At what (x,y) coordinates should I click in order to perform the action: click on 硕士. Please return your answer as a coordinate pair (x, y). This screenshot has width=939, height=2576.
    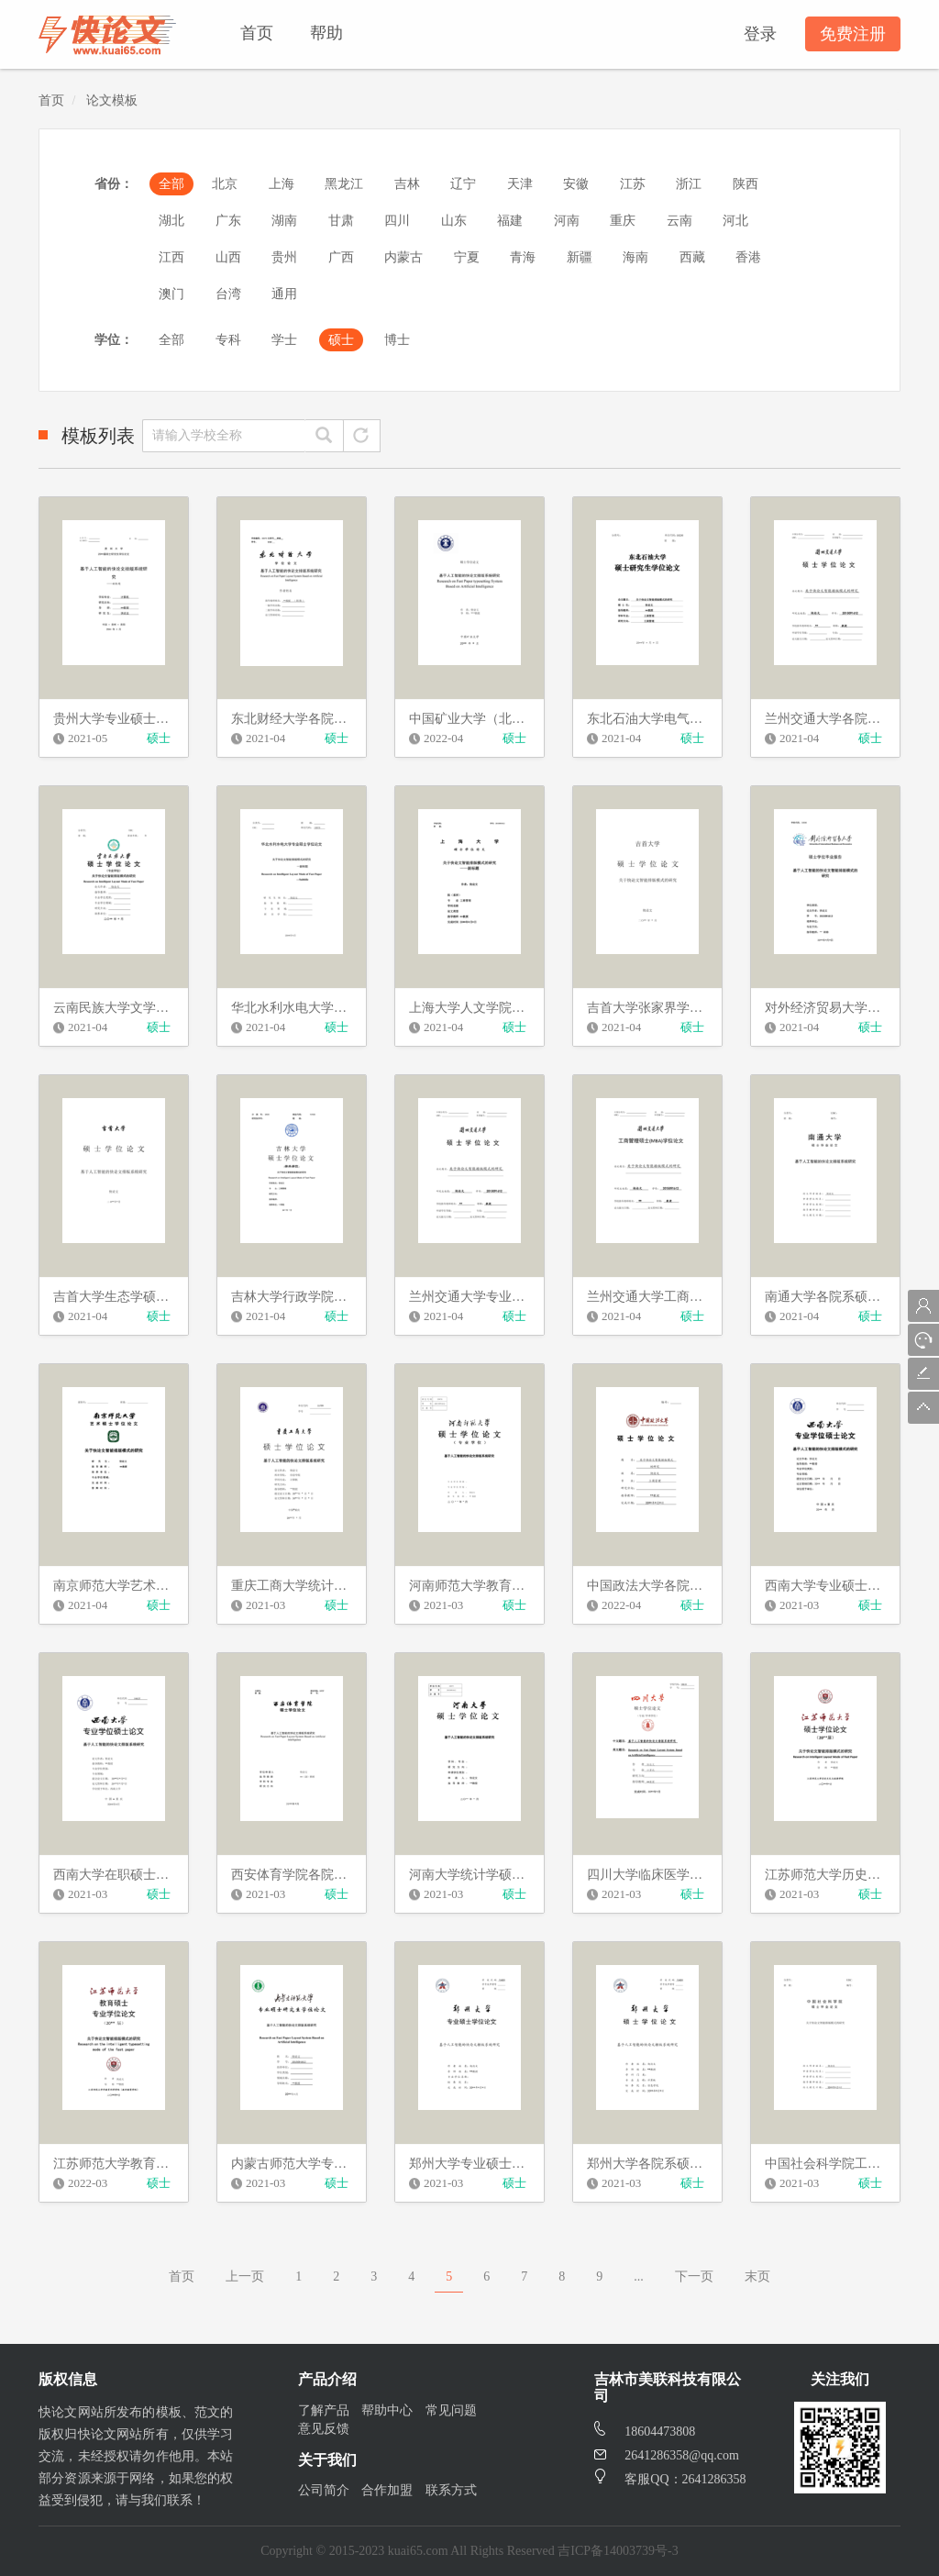
    Looking at the image, I should click on (341, 340).